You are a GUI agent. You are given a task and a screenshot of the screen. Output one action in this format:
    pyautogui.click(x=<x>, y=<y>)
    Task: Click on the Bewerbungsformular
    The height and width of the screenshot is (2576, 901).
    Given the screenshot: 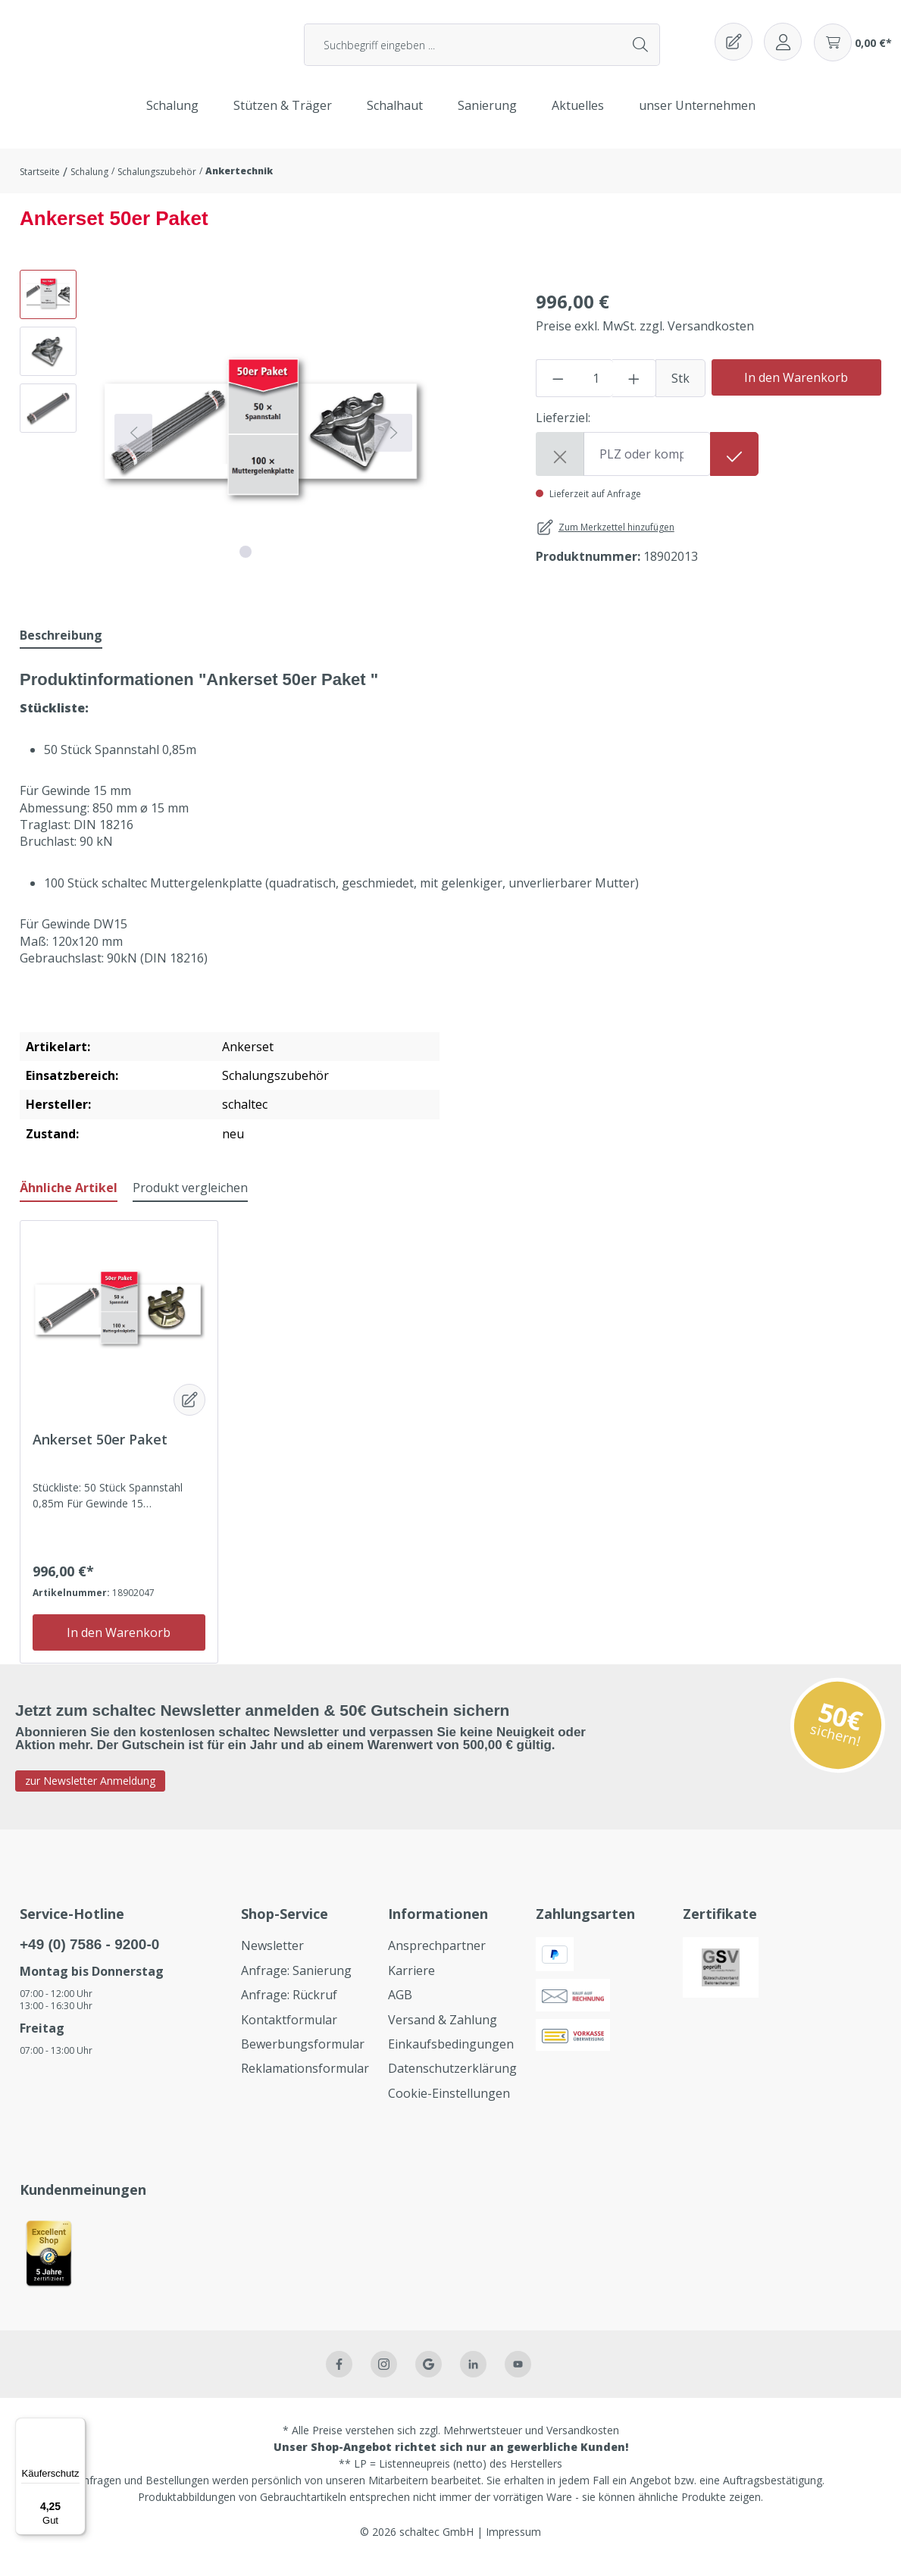 What is the action you would take?
    pyautogui.click(x=302, y=2055)
    